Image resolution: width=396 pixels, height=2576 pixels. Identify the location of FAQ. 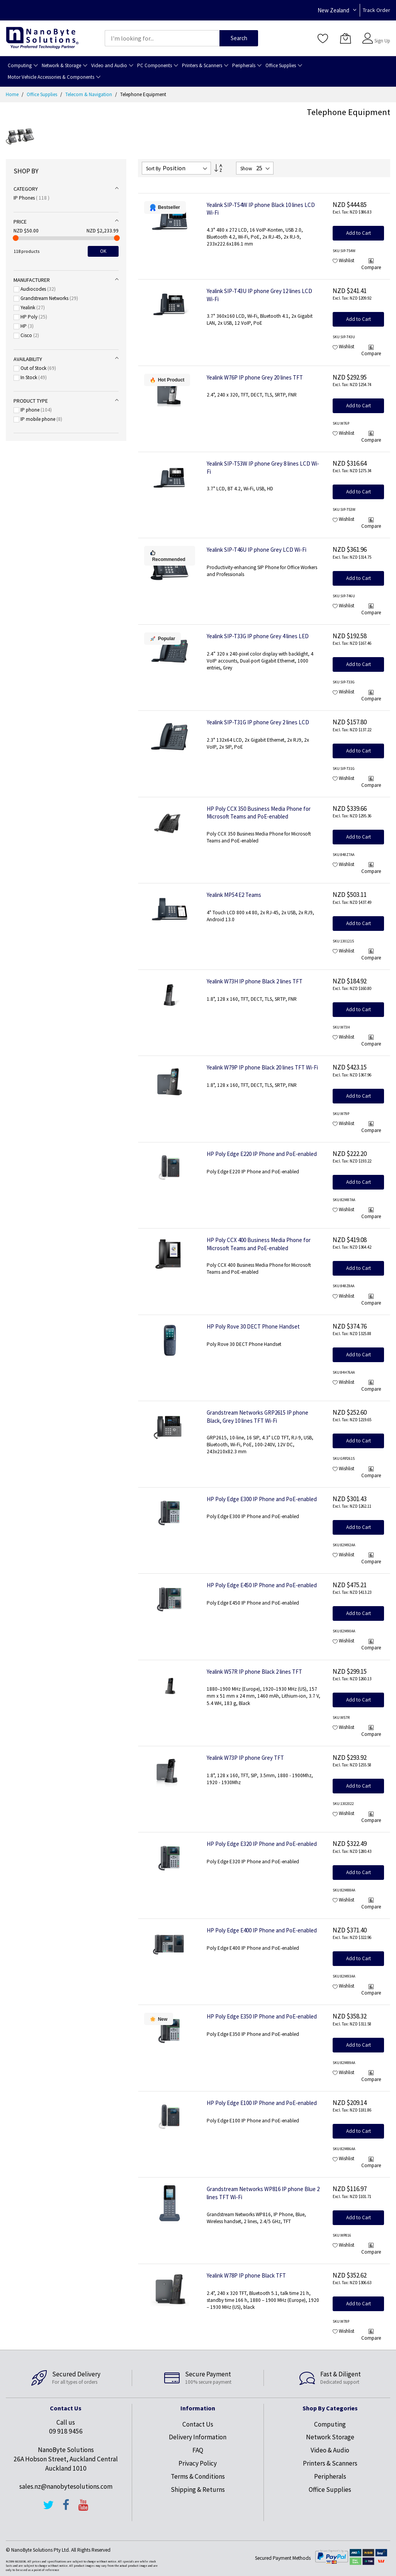
(197, 2450).